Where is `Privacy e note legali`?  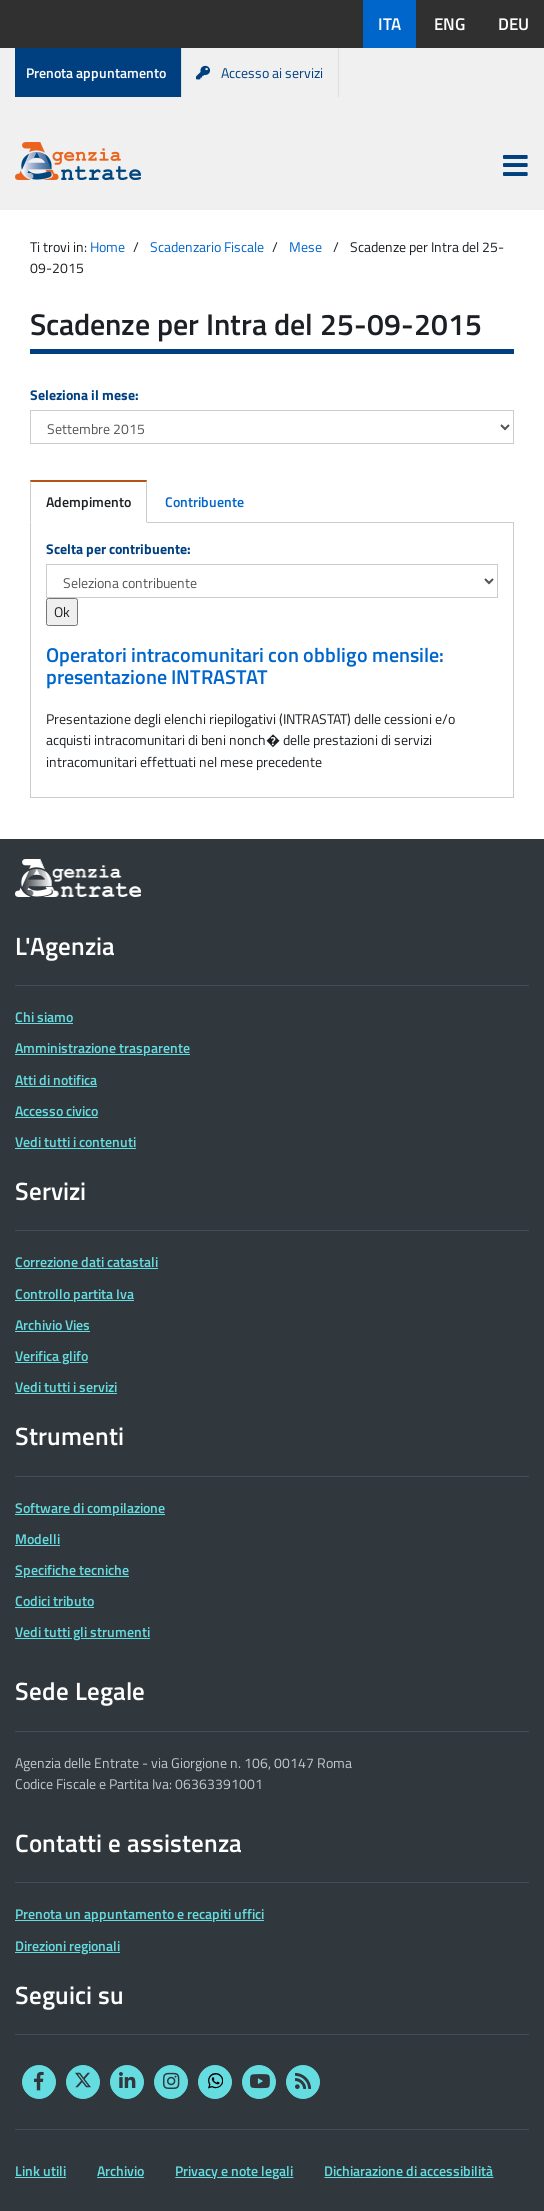 Privacy e note legali is located at coordinates (234, 2170).